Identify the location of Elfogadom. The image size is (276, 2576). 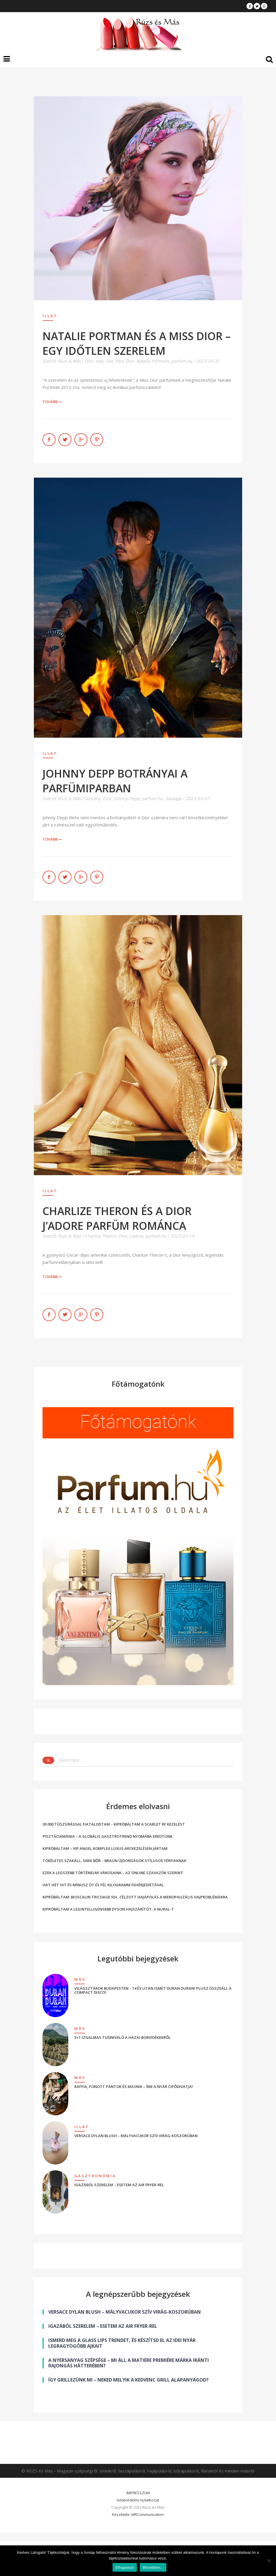
(124, 2567).